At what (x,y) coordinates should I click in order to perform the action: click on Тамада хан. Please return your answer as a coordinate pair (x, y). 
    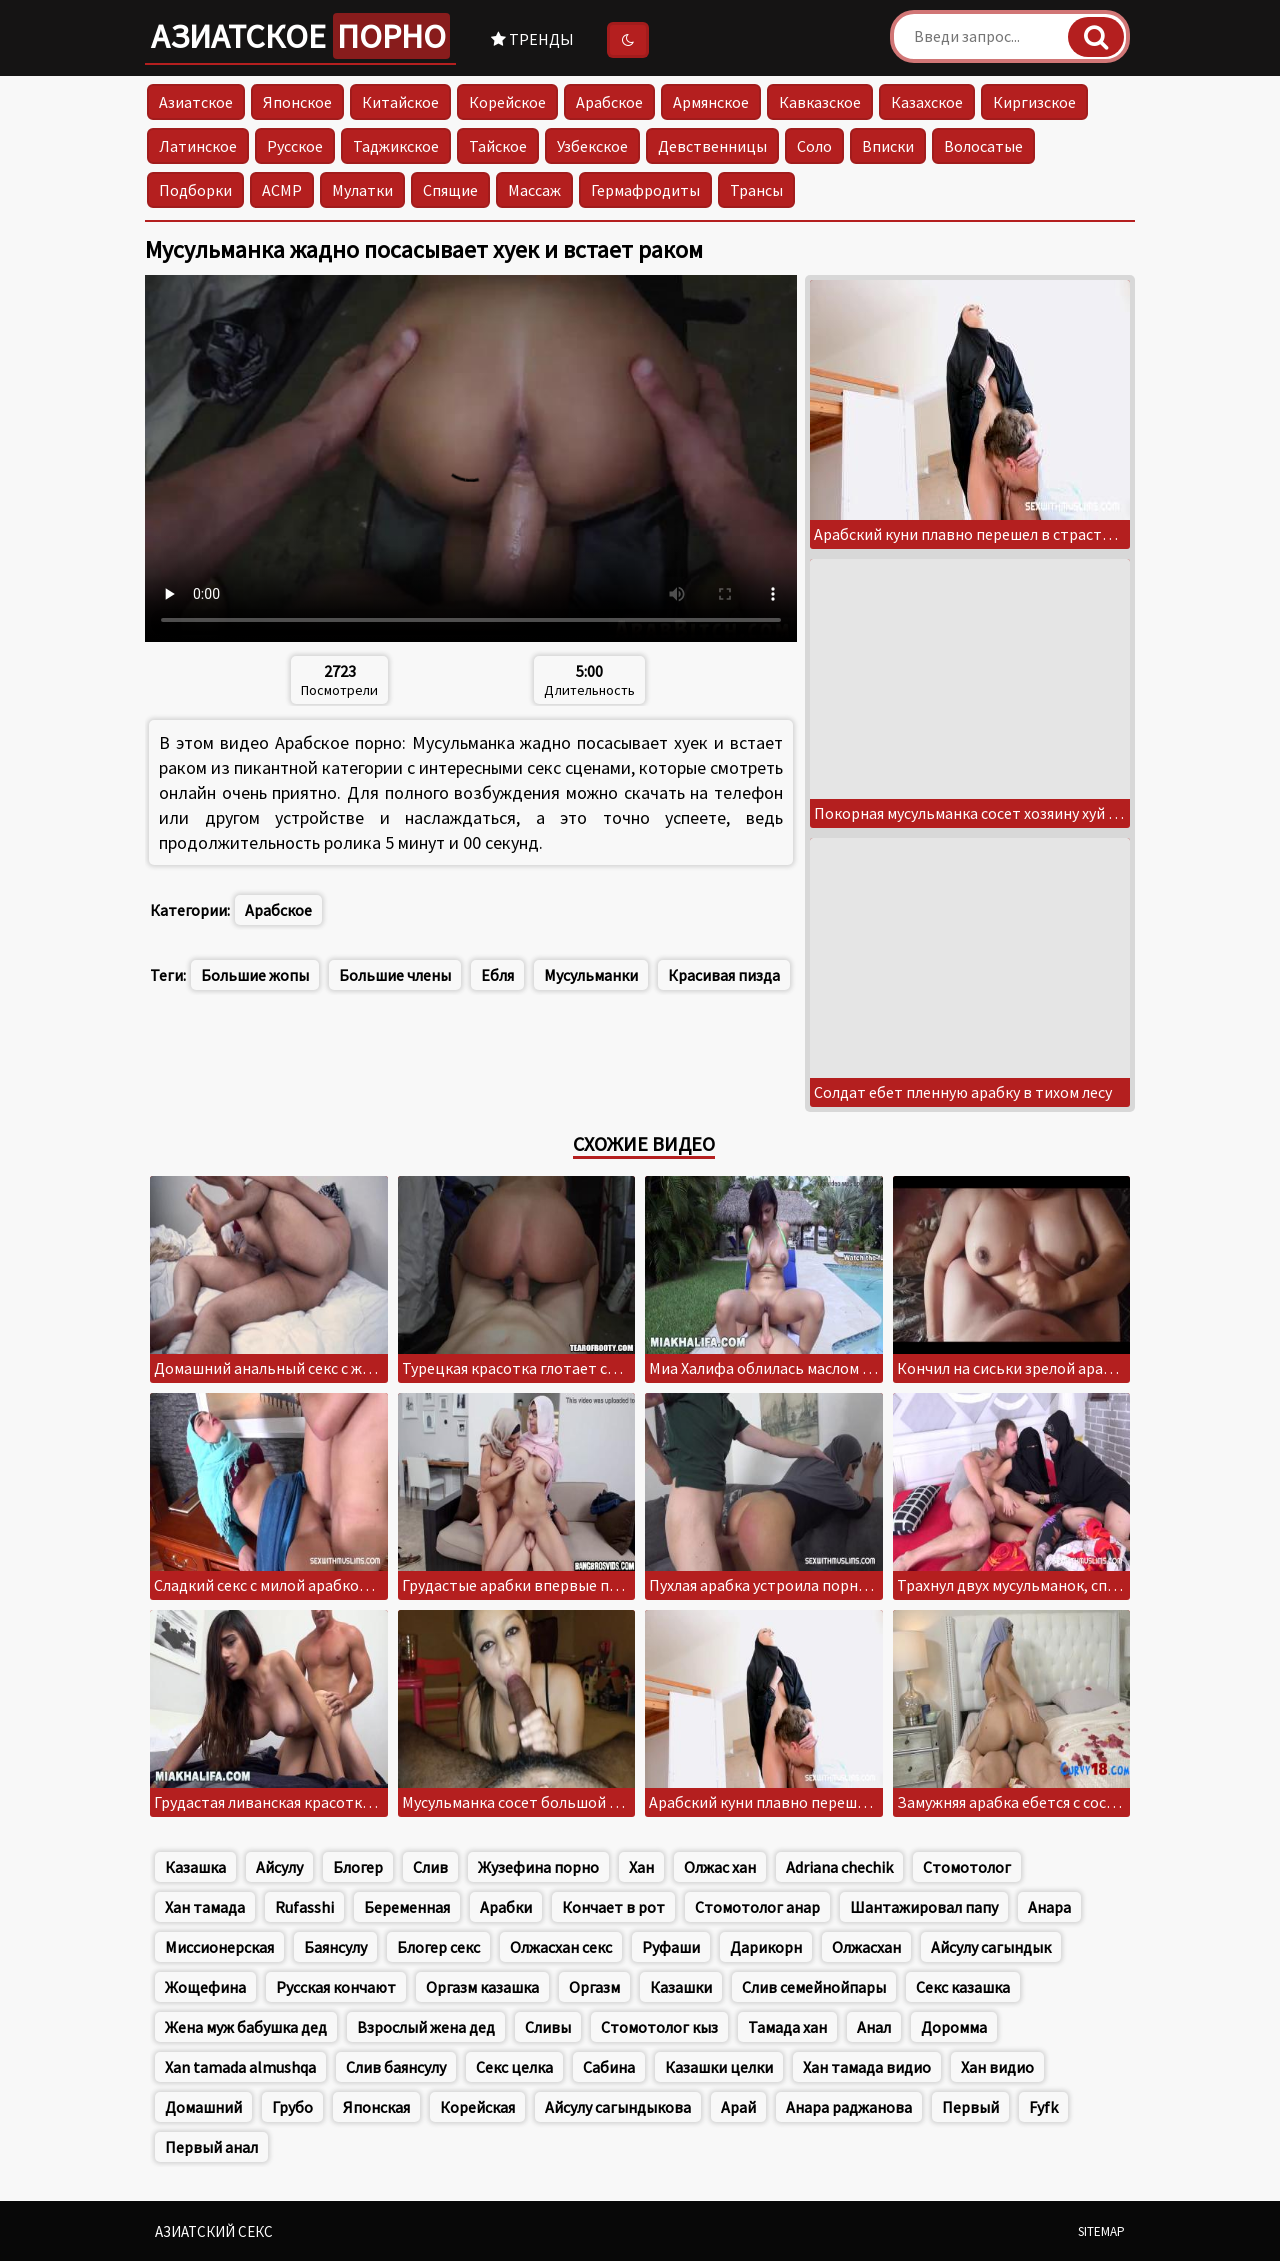
    Looking at the image, I should click on (787, 2027).